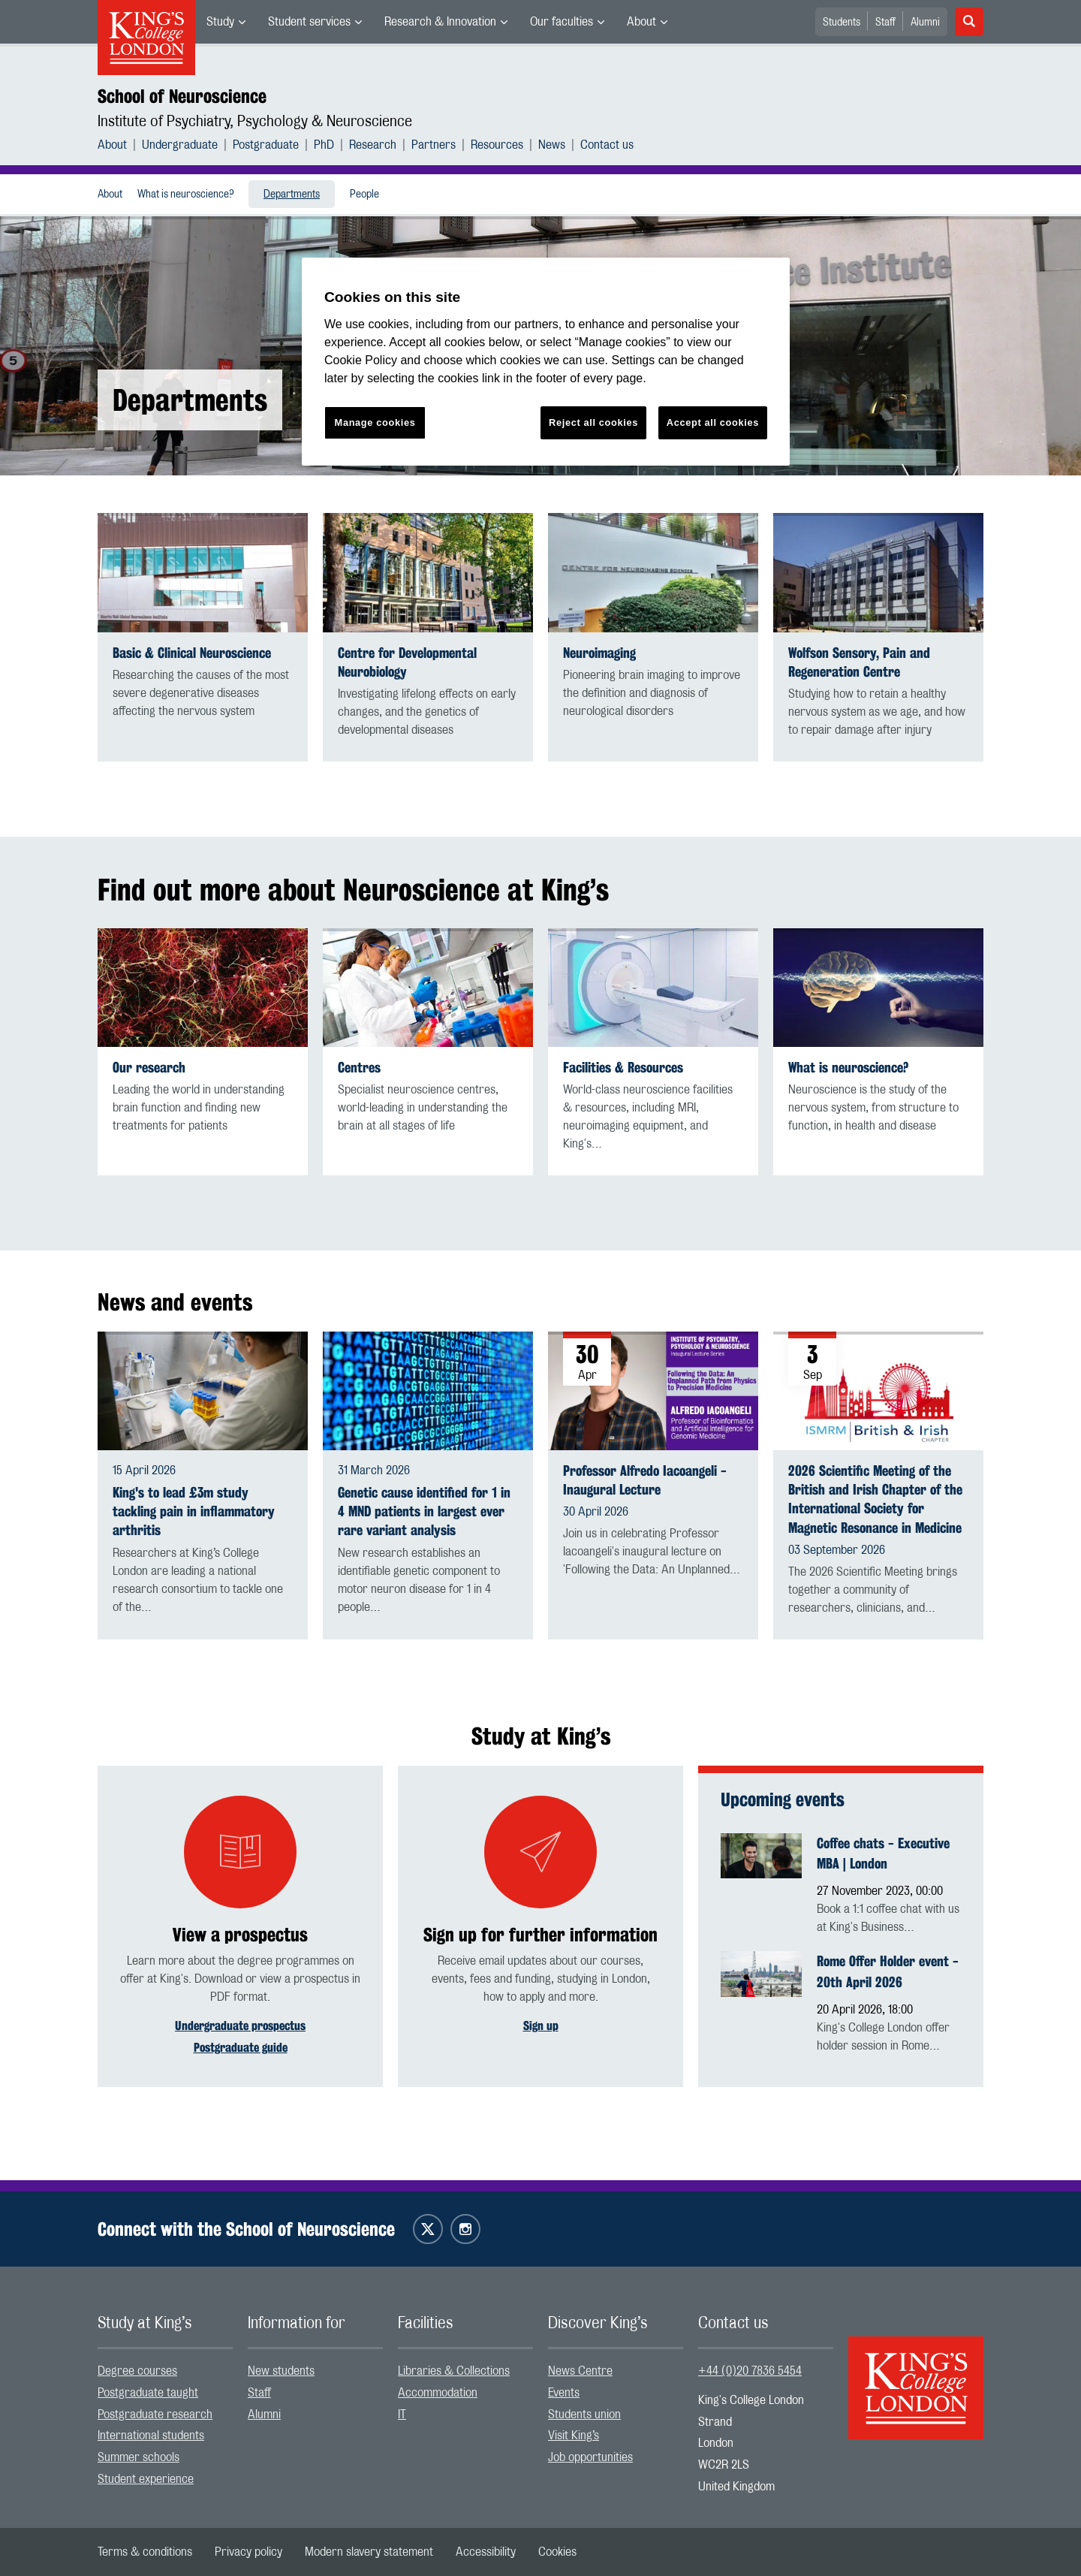 The image size is (1081, 2576). What do you see at coordinates (372, 145) in the screenshot?
I see `Research` at bounding box center [372, 145].